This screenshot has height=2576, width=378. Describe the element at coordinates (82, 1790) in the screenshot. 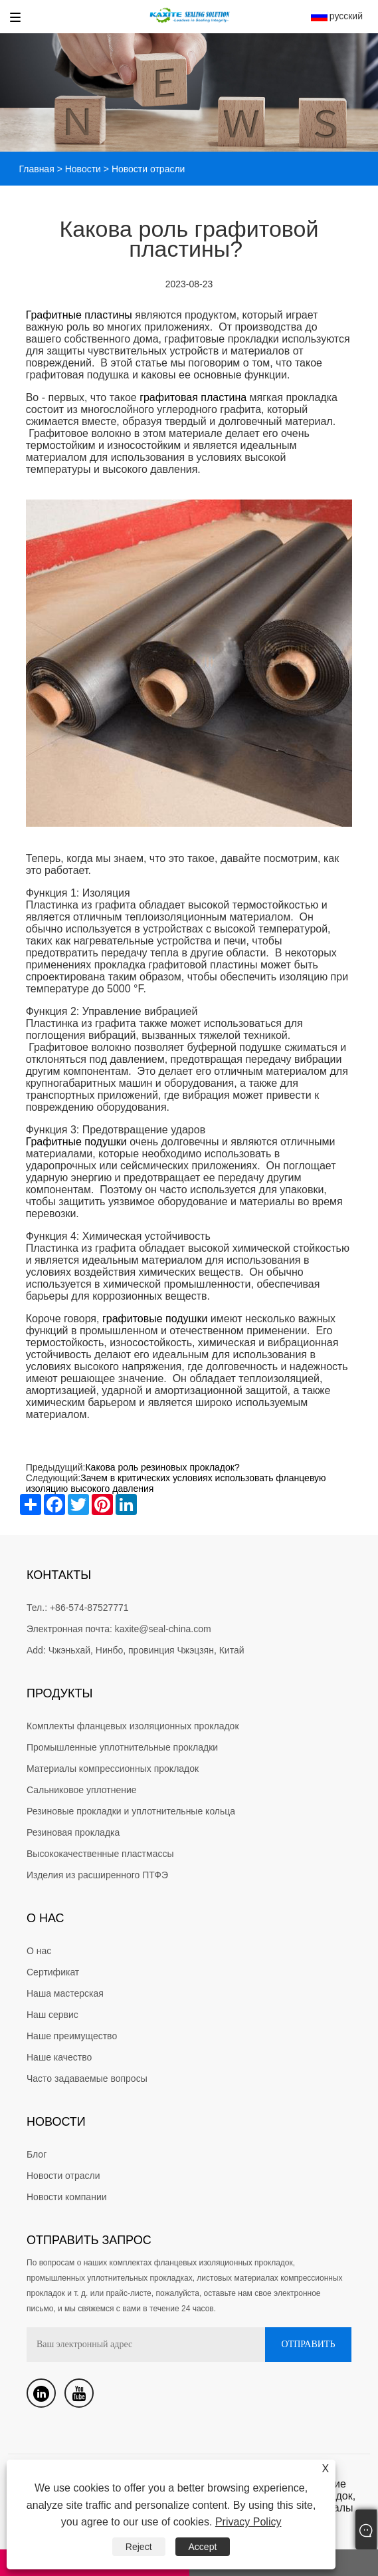

I see `Сальниковое уплотнение` at that location.